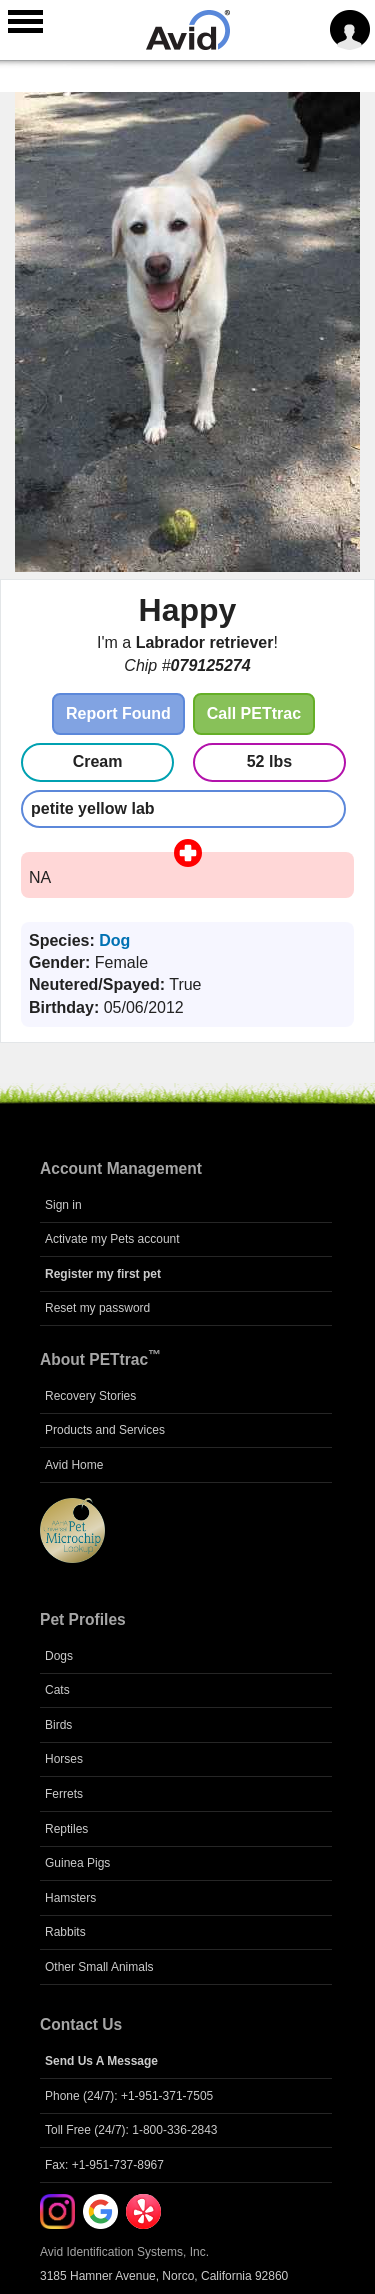 The height and width of the screenshot is (2294, 375). Describe the element at coordinates (112, 1239) in the screenshot. I see `Activate my Pets account` at that location.